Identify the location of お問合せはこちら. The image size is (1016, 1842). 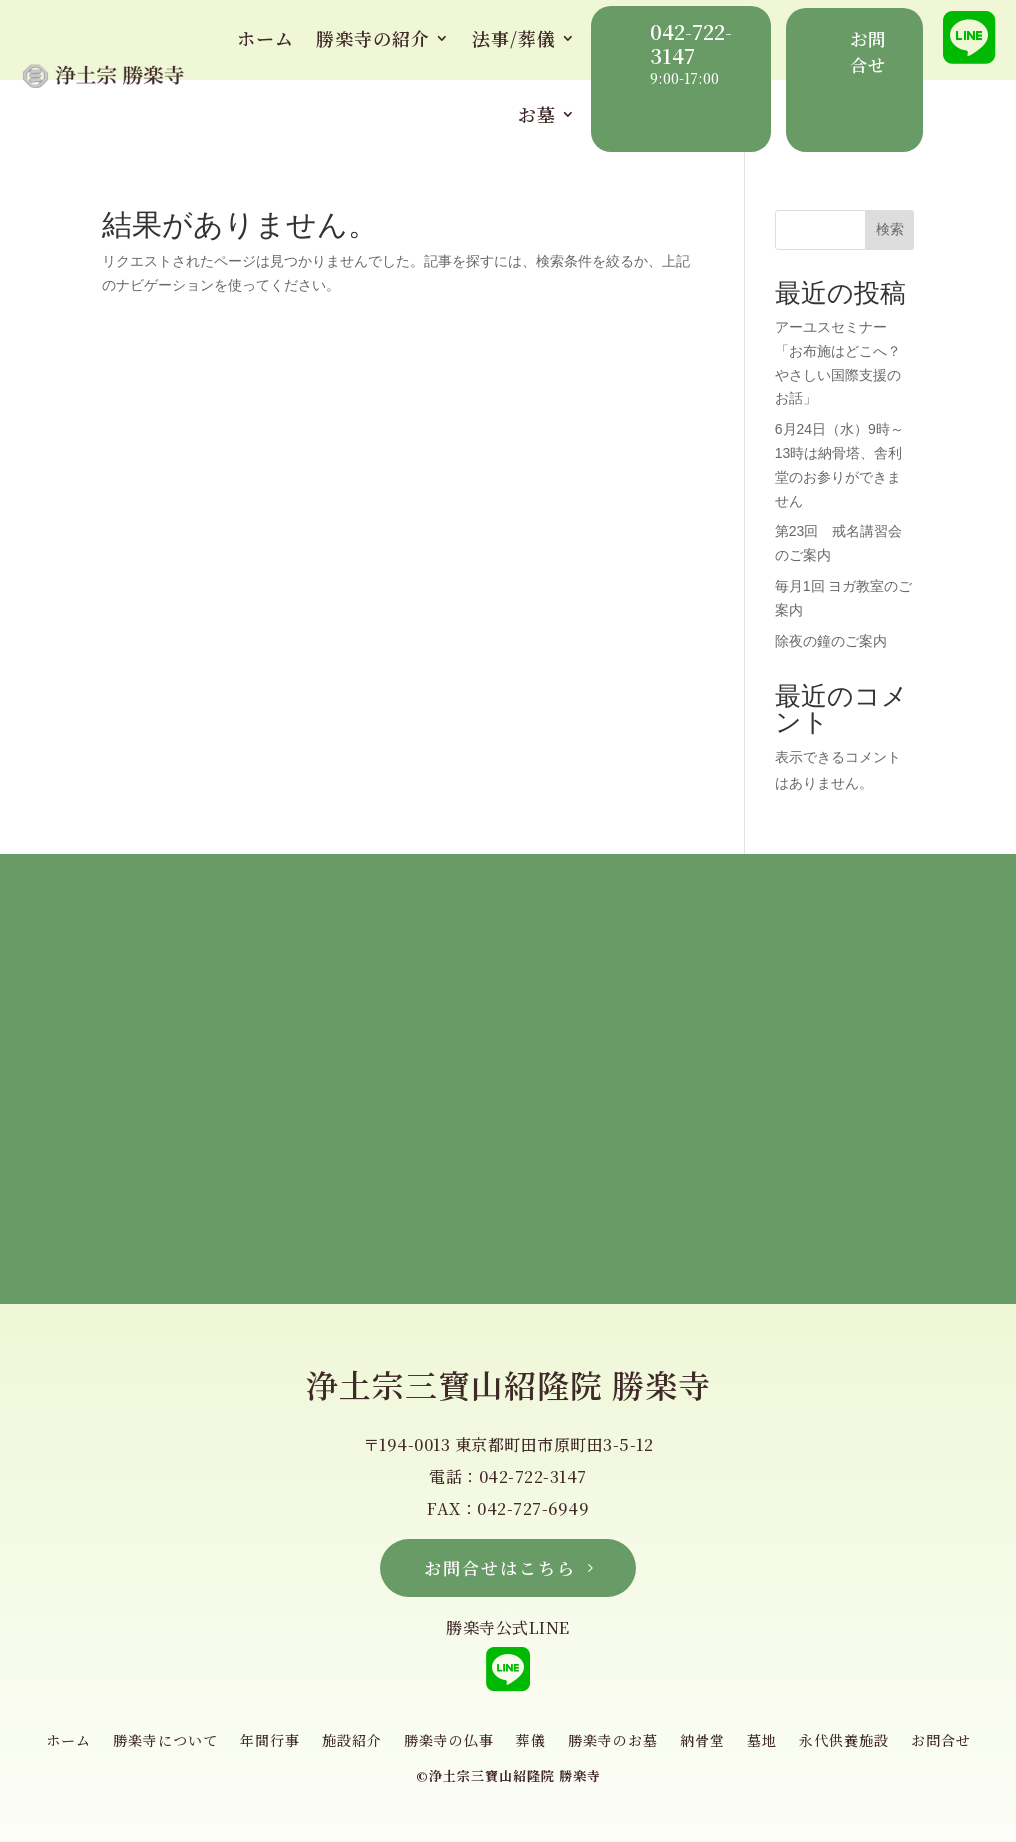
(500, 1567).